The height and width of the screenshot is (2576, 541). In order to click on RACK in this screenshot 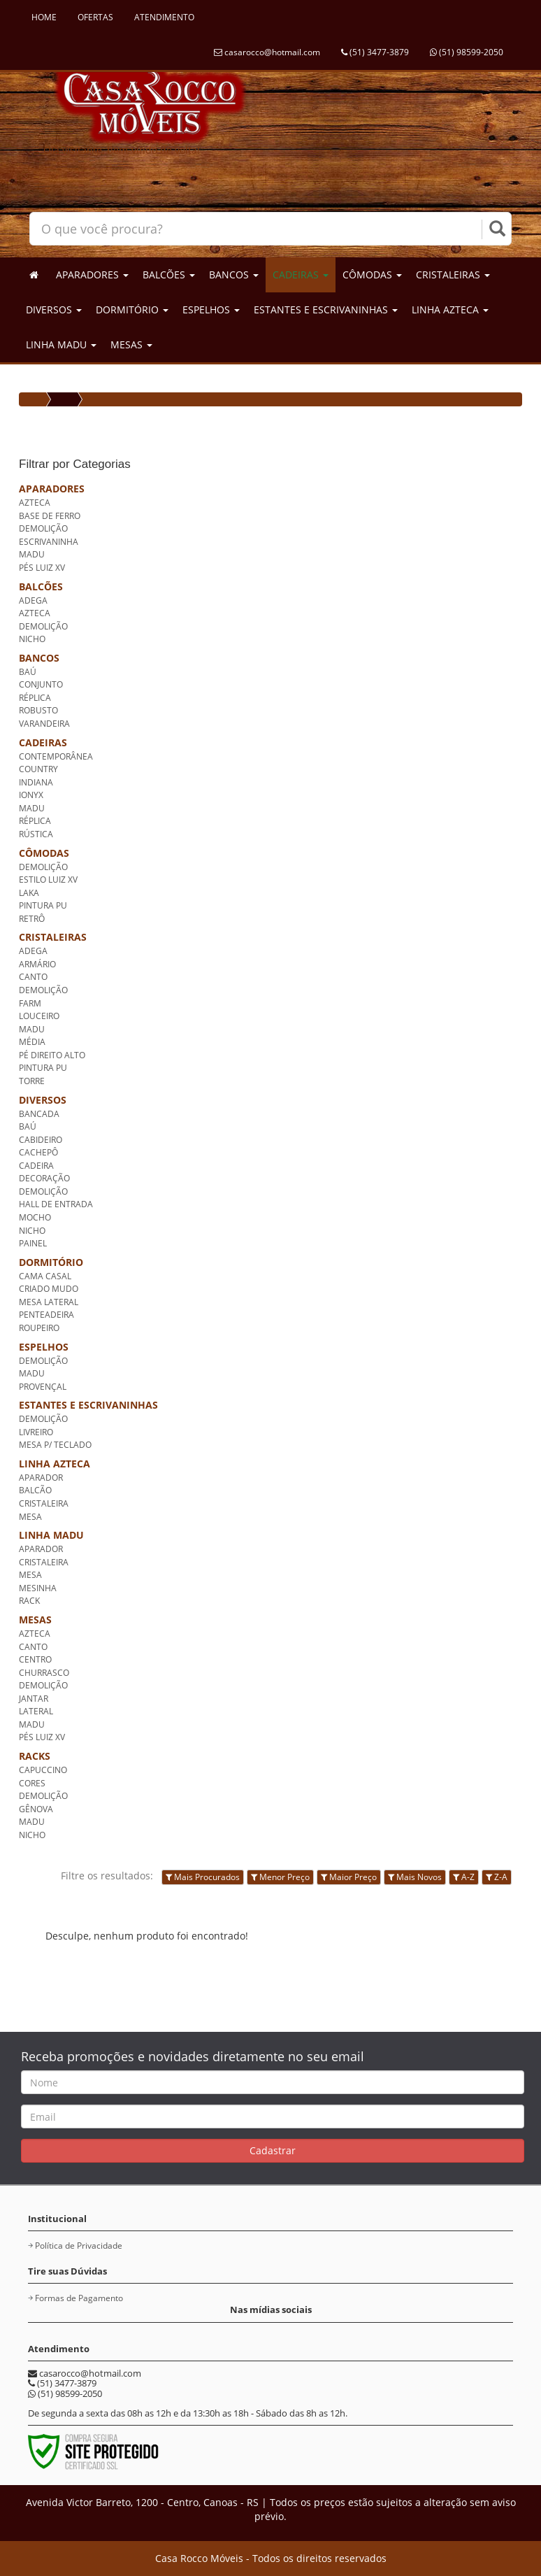, I will do `click(29, 1601)`.